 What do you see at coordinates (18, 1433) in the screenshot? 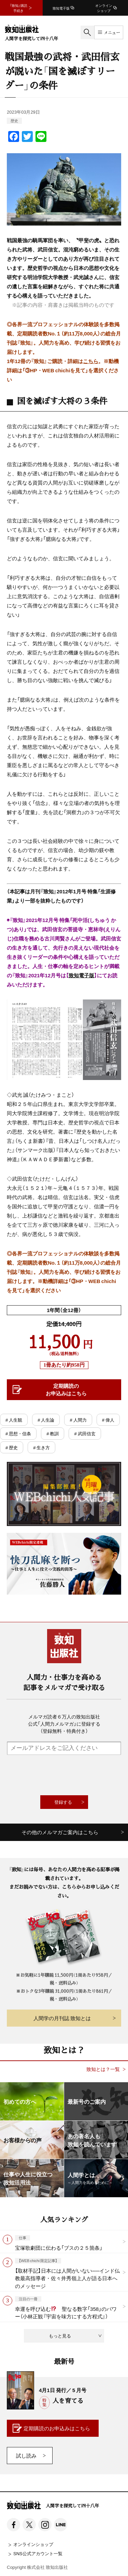
I see `# 思想・信条` at bounding box center [18, 1433].